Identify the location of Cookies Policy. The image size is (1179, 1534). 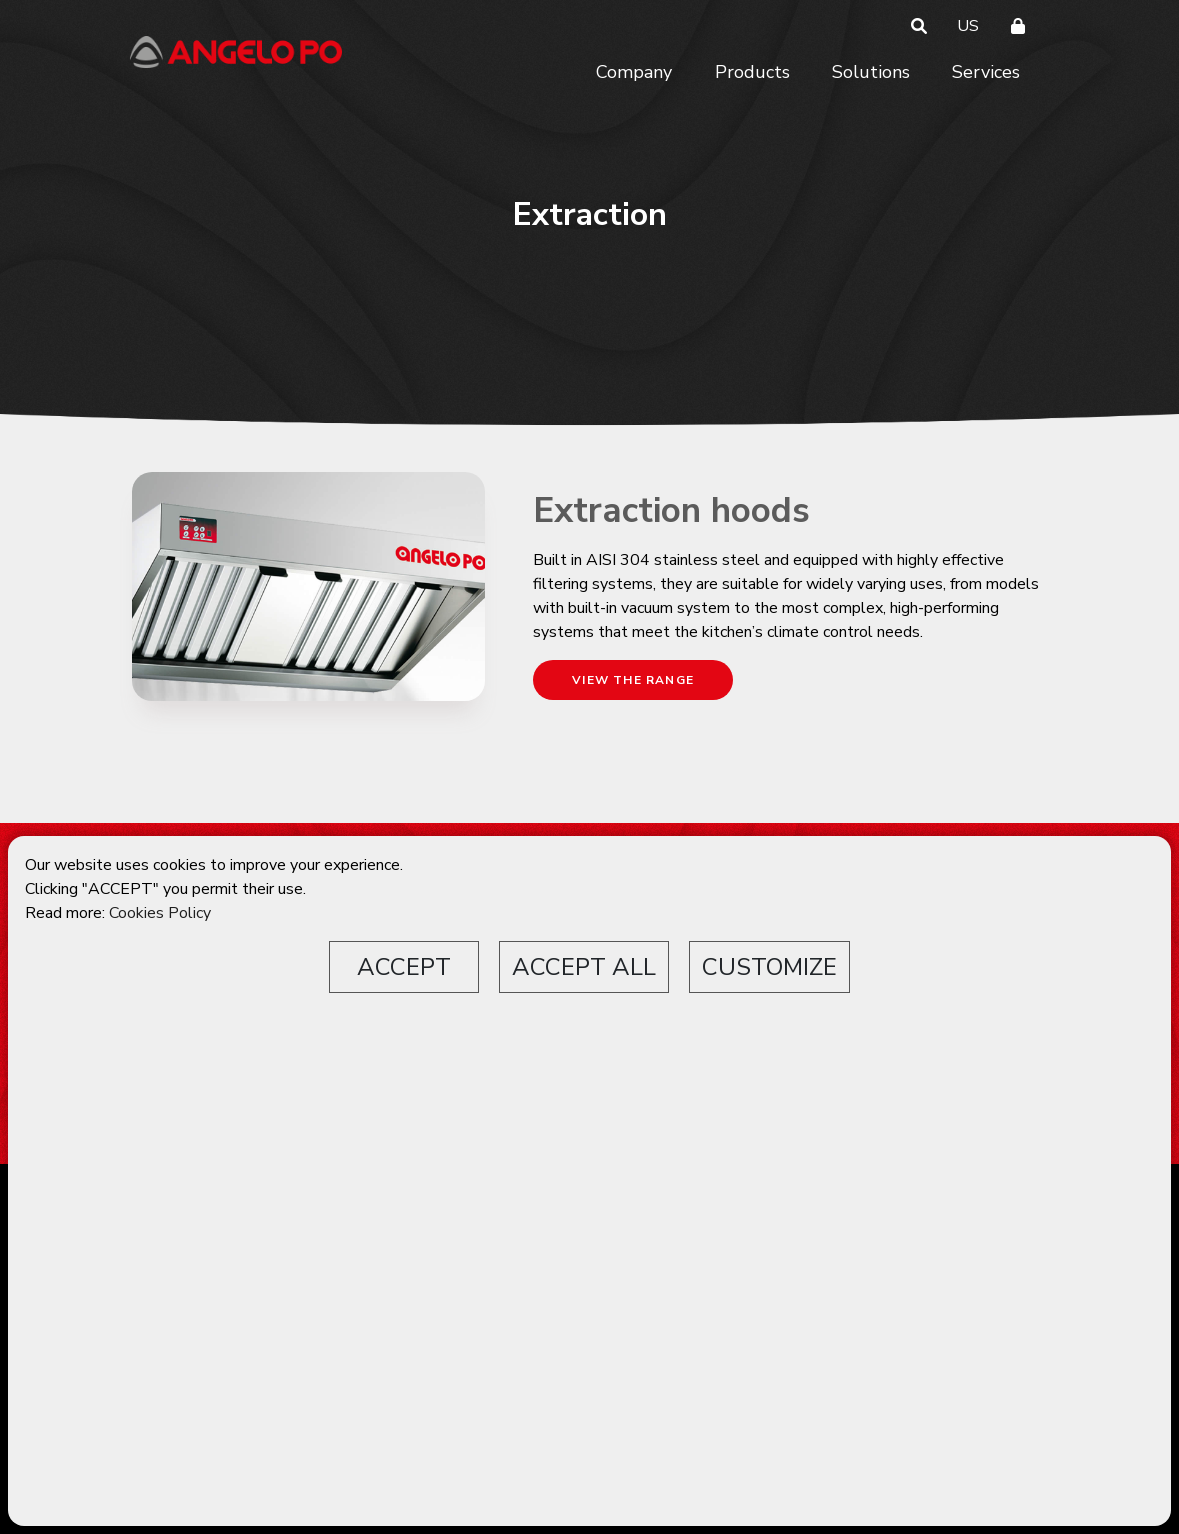
(160, 913).